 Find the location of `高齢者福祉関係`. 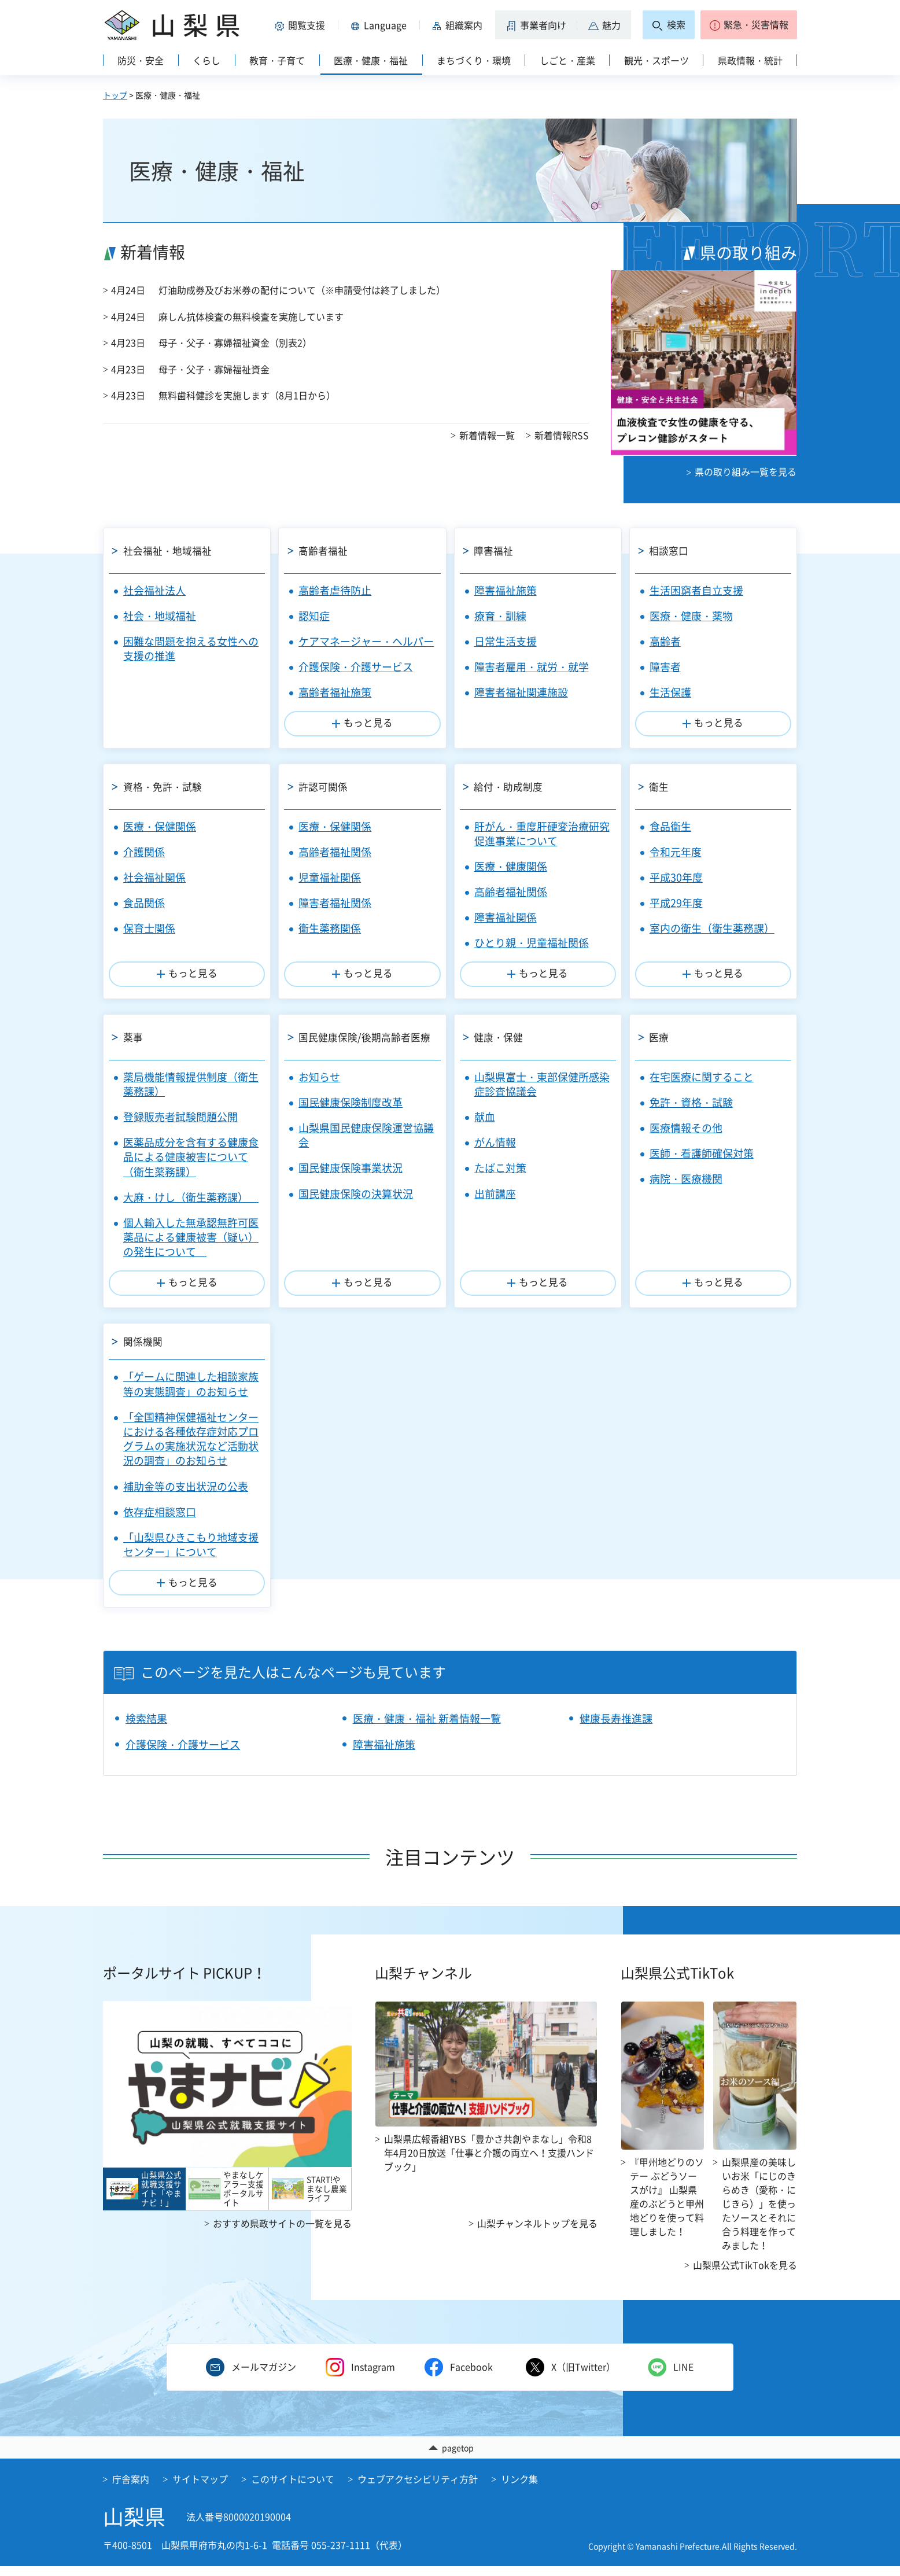

高齢者福祉関係 is located at coordinates (334, 852).